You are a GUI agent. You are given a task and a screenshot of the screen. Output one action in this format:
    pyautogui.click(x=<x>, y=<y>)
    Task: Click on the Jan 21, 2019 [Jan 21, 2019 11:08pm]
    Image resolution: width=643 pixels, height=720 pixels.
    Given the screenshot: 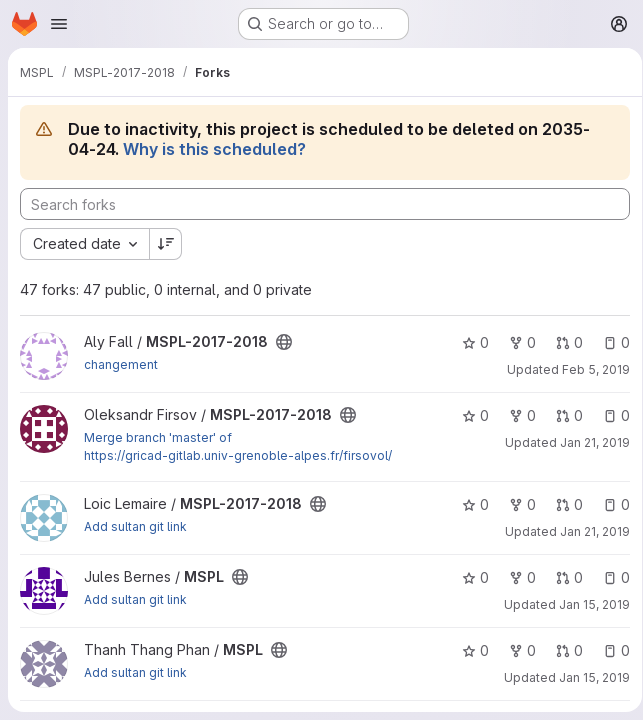 What is the action you would take?
    pyautogui.click(x=588, y=442)
    